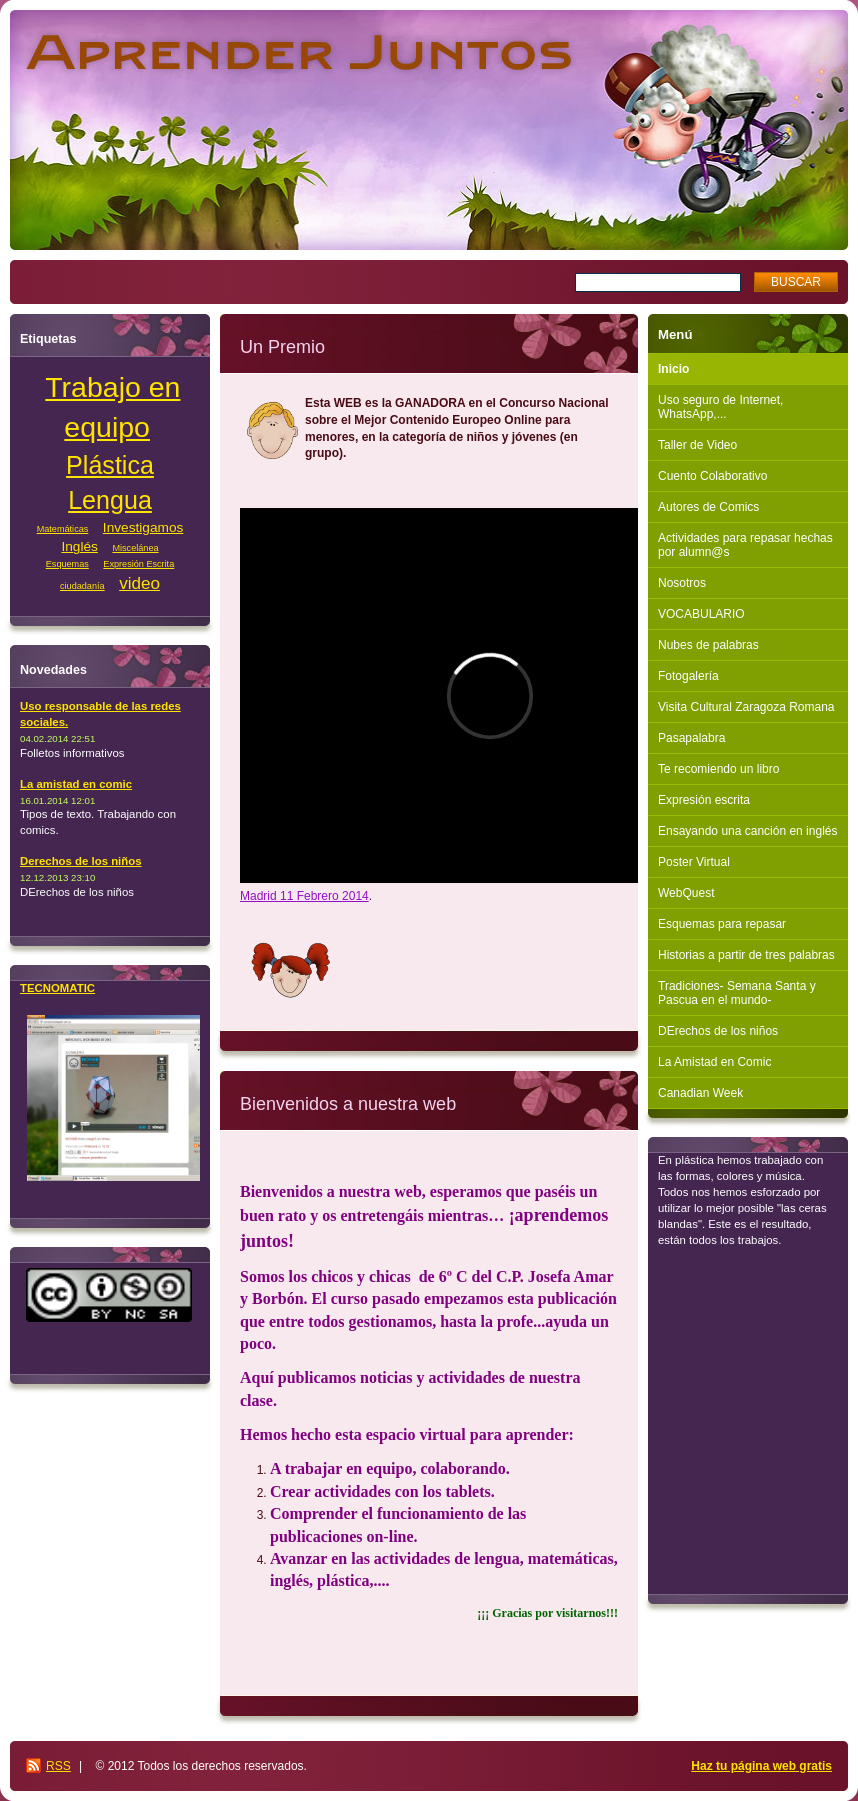  Describe the element at coordinates (701, 614) in the screenshot. I see `VOCABULARIO` at that location.